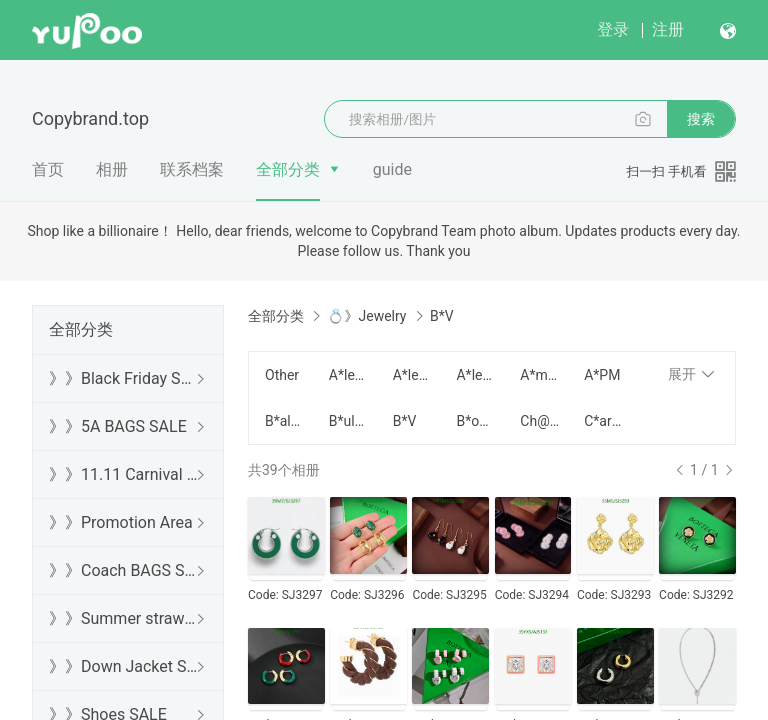  What do you see at coordinates (366, 316) in the screenshot?
I see `💍》Jewelry` at bounding box center [366, 316].